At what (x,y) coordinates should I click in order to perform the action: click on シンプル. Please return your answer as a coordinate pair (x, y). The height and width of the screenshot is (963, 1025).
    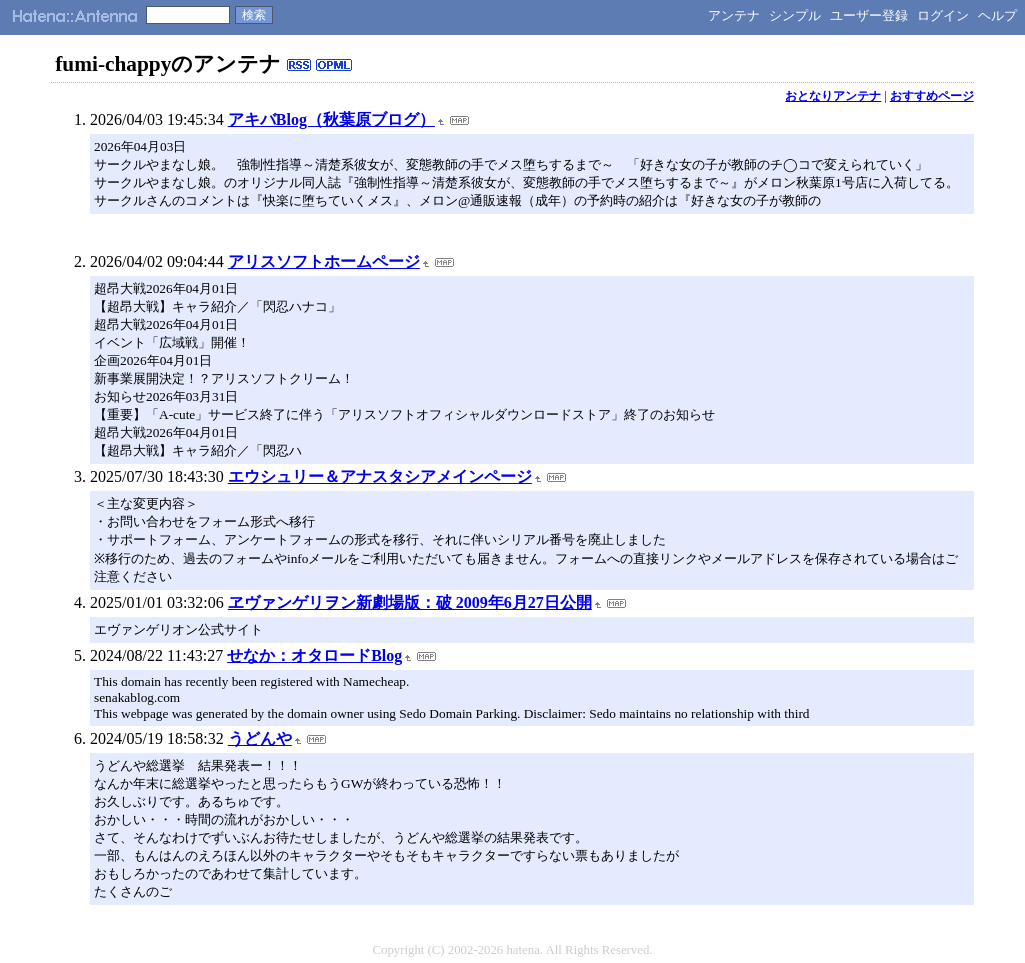
    Looking at the image, I should click on (795, 15).